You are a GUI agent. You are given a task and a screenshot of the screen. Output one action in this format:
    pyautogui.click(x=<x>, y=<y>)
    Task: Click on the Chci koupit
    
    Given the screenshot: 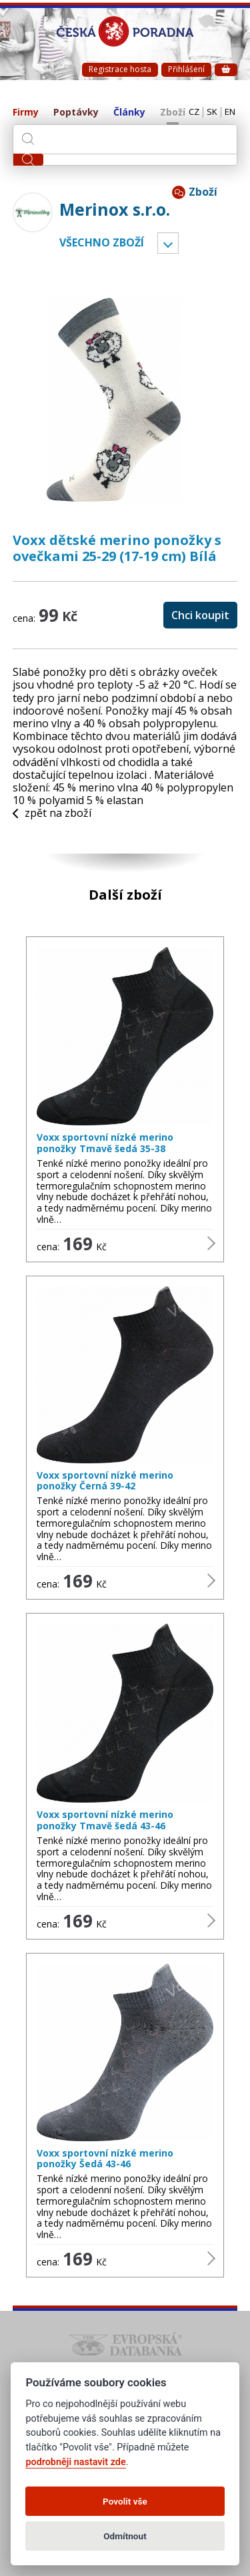 What is the action you would take?
    pyautogui.click(x=200, y=615)
    